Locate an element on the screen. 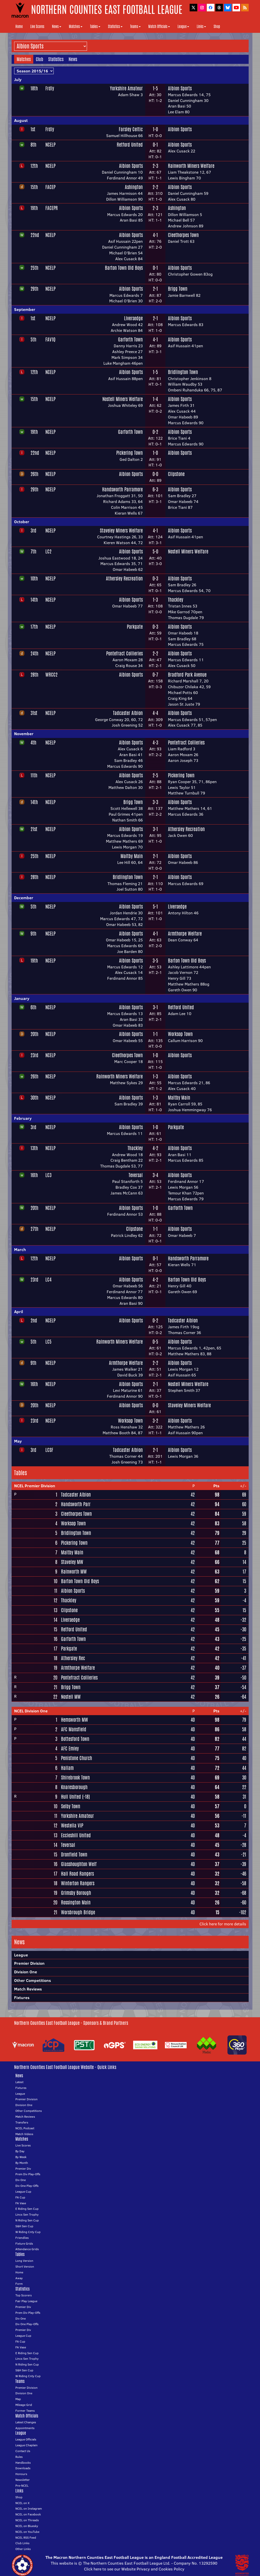 Image resolution: width=260 pixels, height=2576 pixels. Teams is located at coordinates (135, 26).